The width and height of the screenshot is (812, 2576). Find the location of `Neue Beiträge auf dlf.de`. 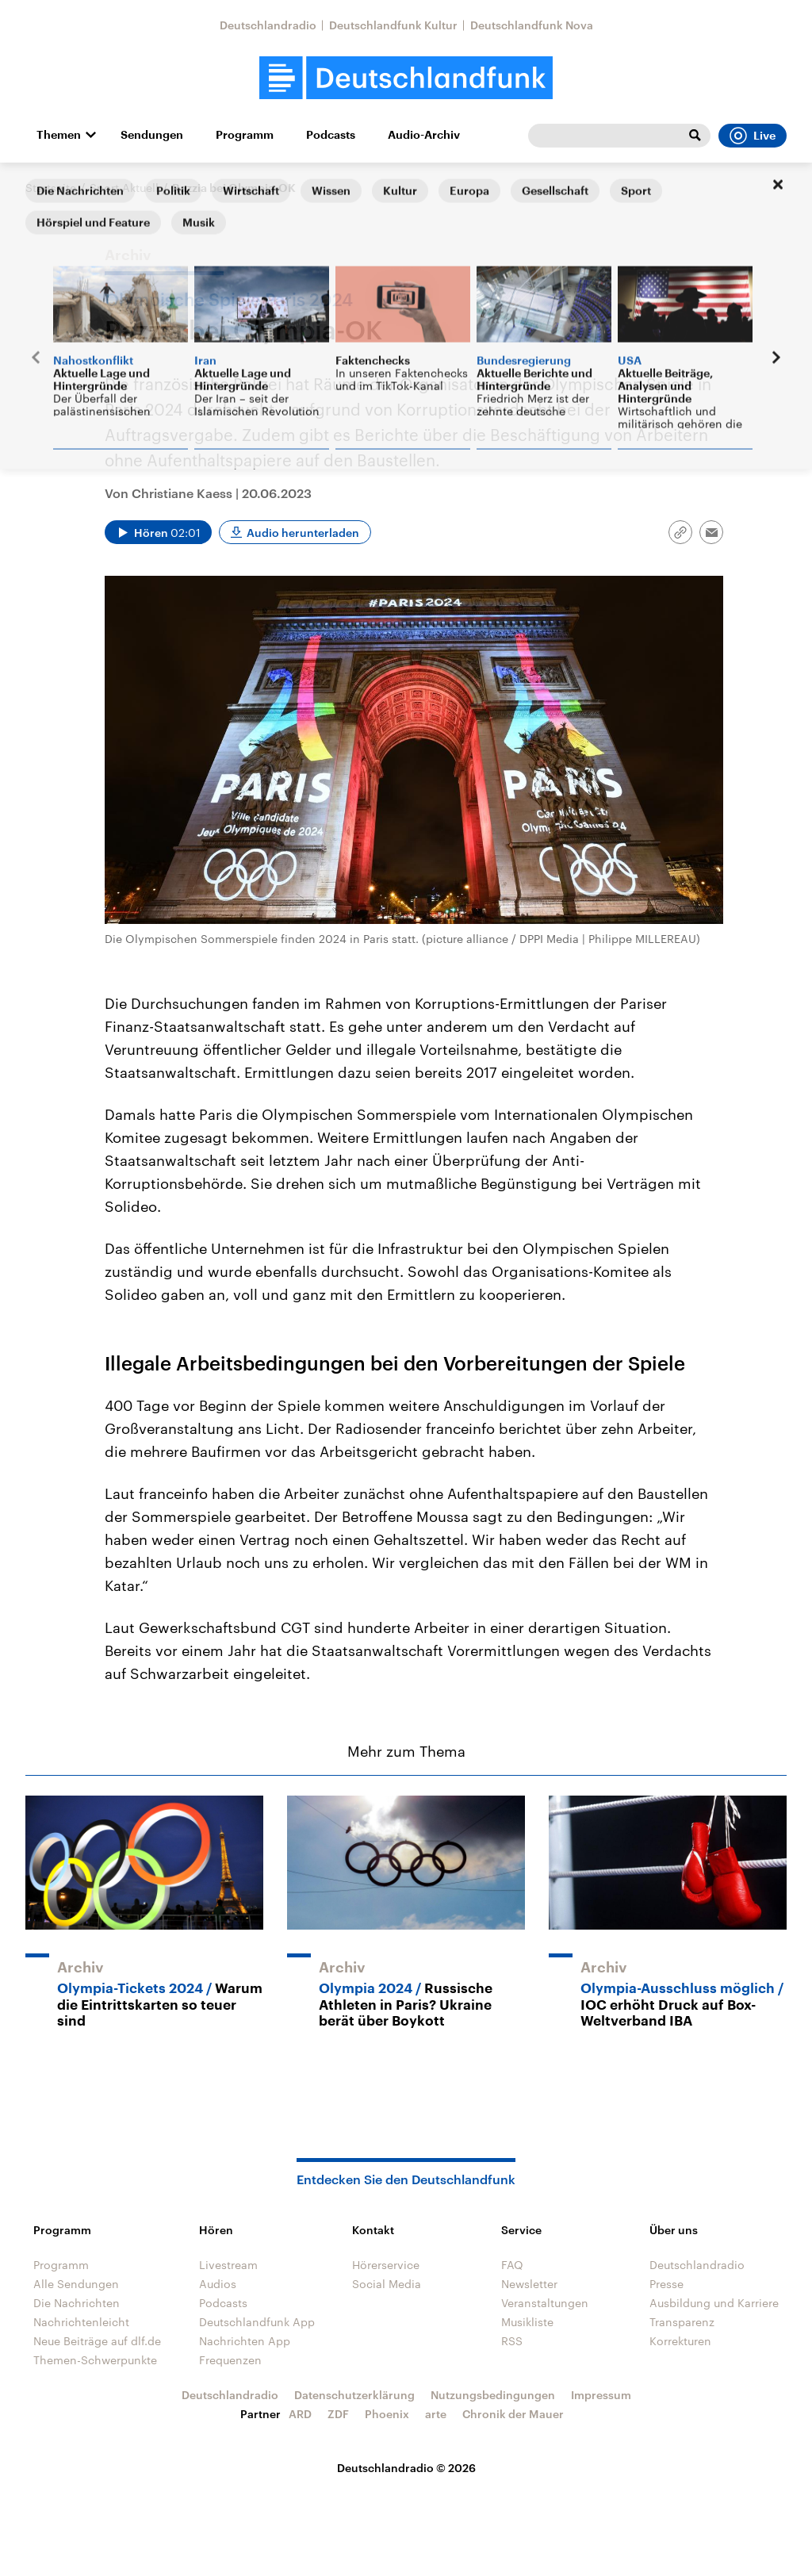

Neue Beiträge auf dlf.de is located at coordinates (97, 2341).